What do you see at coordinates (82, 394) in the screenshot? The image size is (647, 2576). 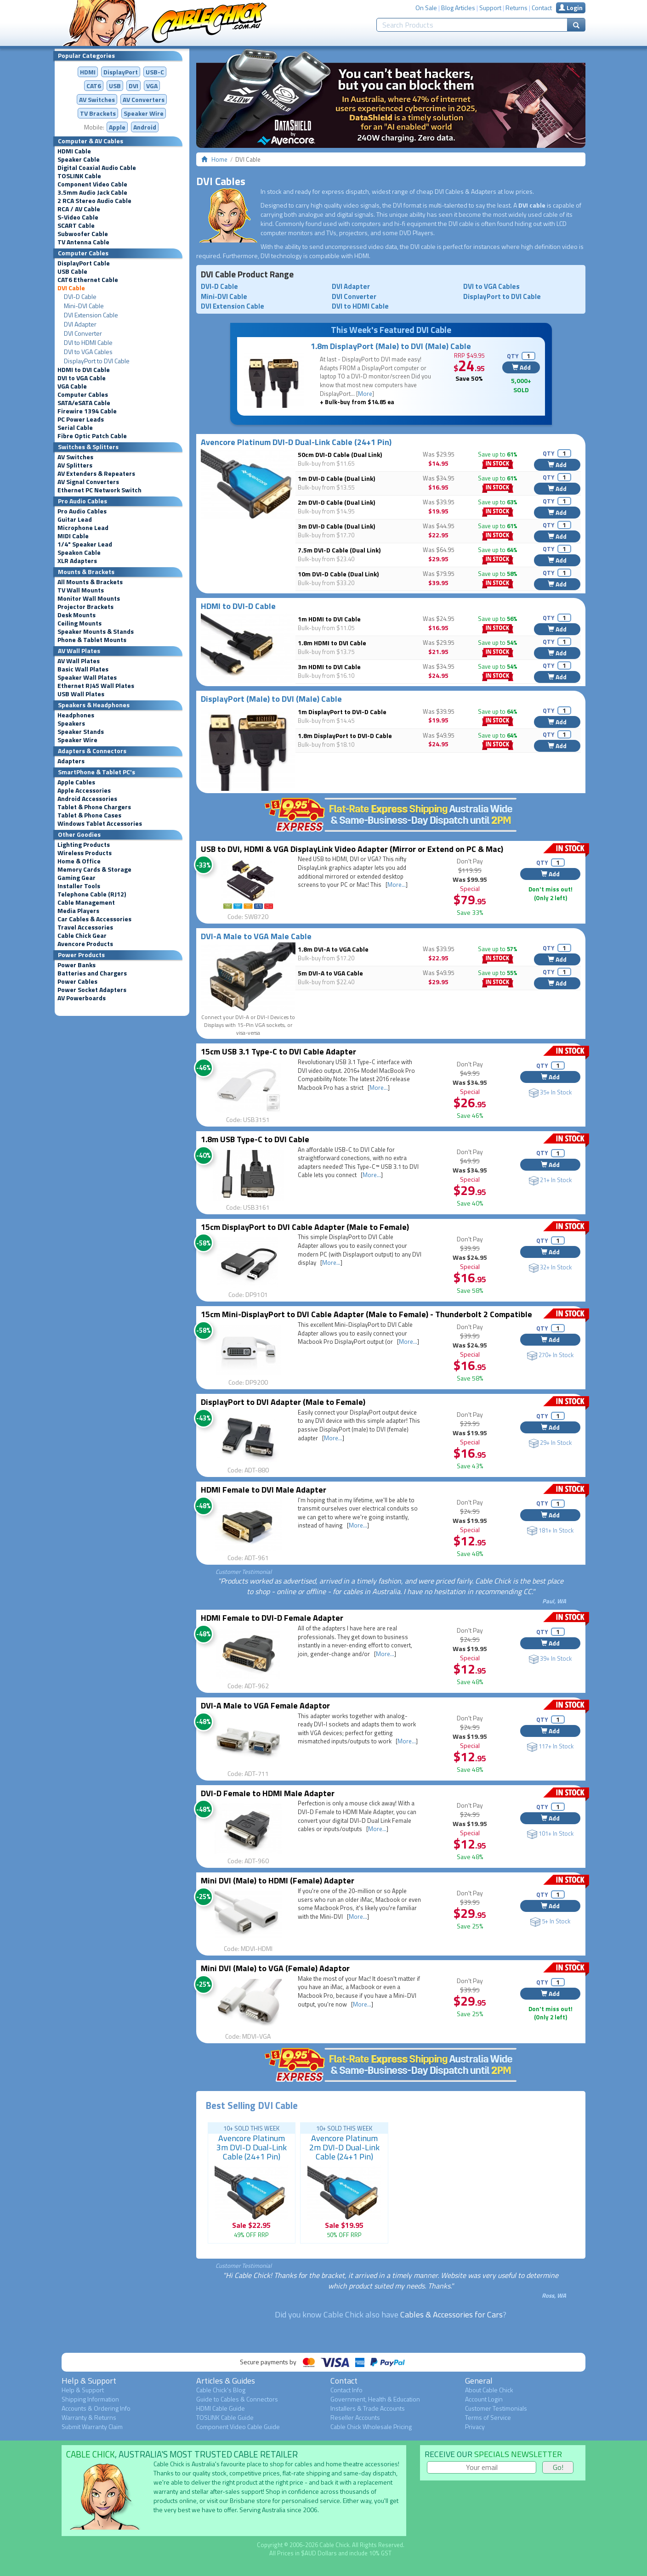 I see `Computer Cables` at bounding box center [82, 394].